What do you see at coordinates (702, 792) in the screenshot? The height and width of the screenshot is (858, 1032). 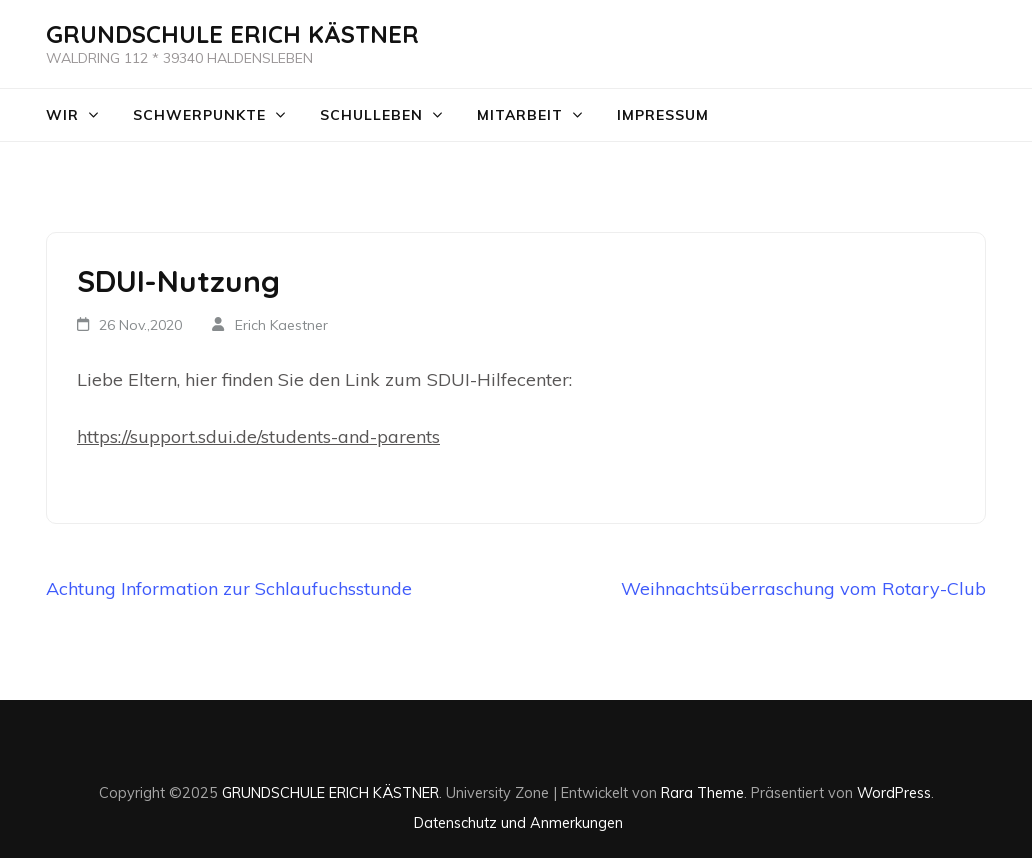 I see `Rara Theme` at bounding box center [702, 792].